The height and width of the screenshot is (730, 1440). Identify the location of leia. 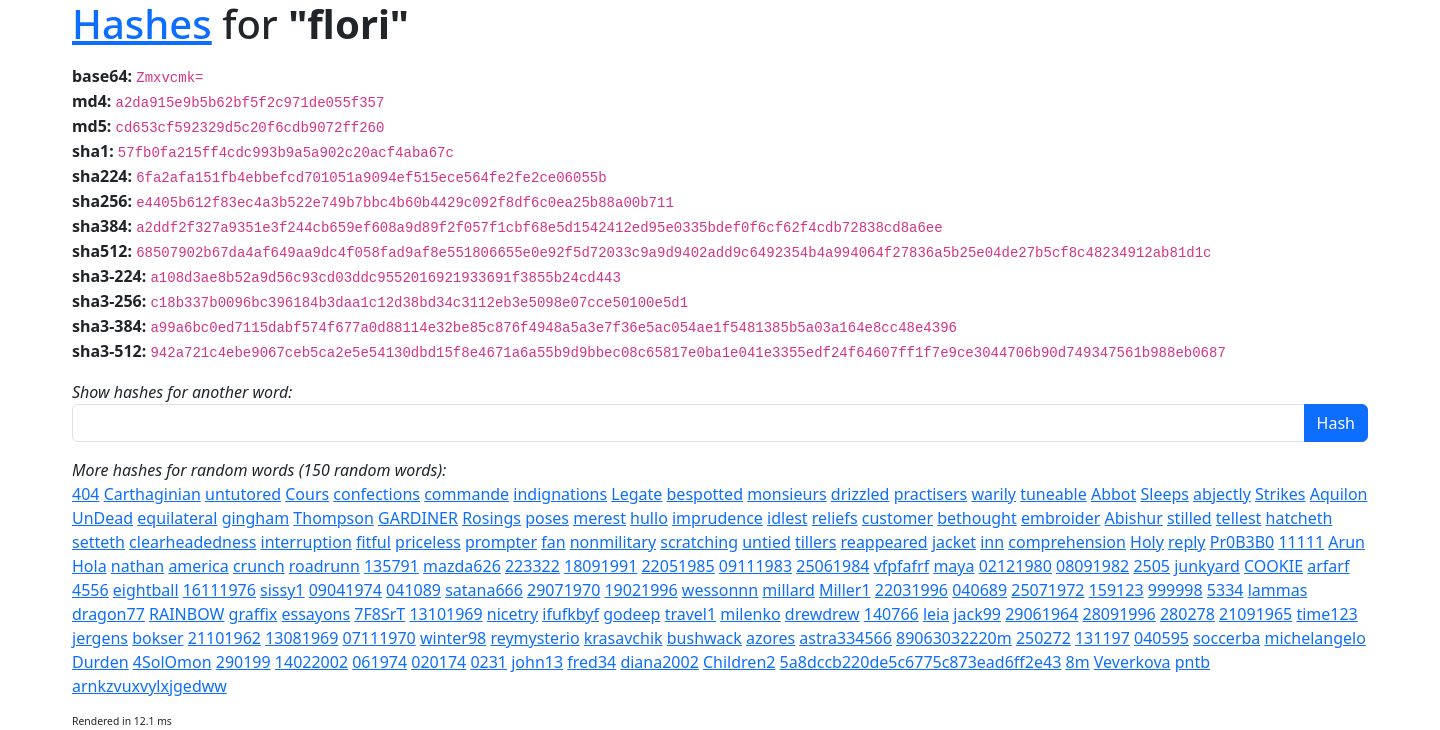
(936, 614).